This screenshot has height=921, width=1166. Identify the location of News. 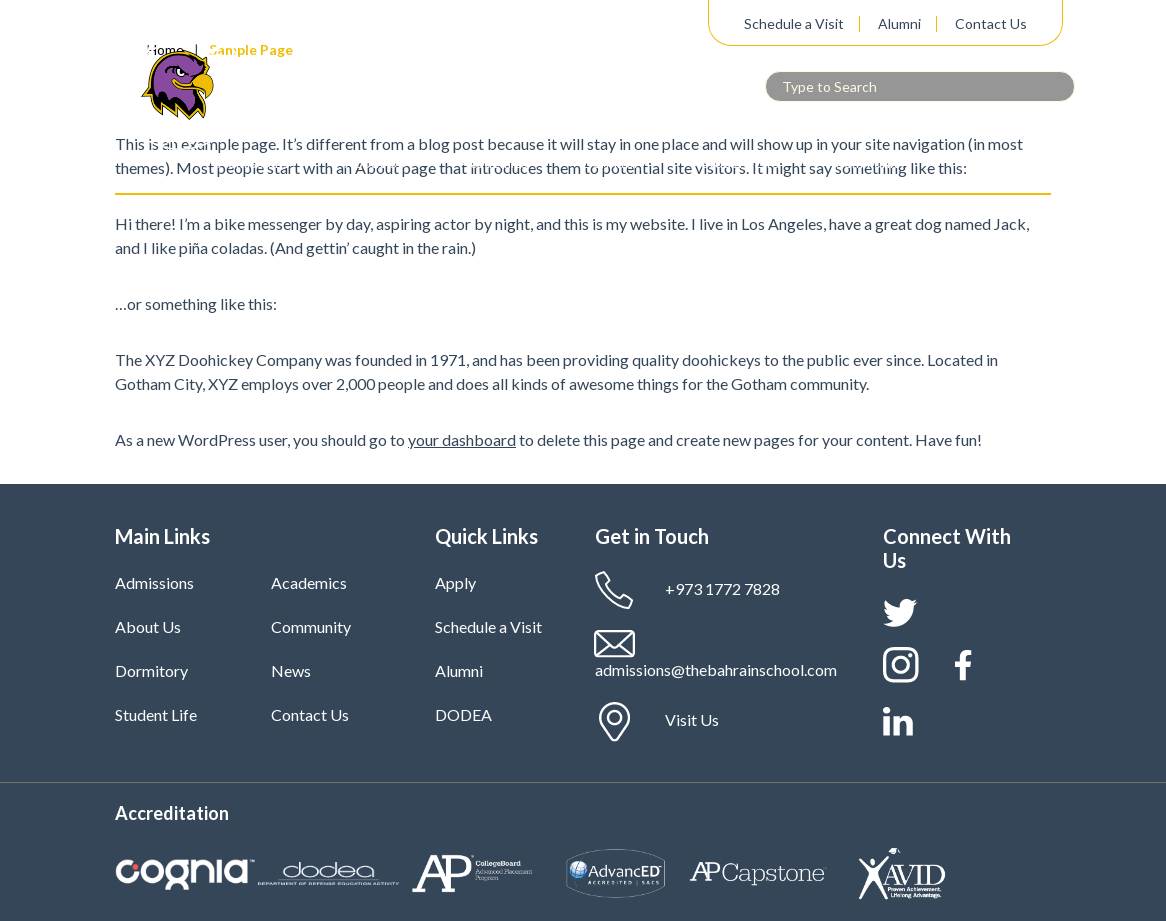
(291, 670).